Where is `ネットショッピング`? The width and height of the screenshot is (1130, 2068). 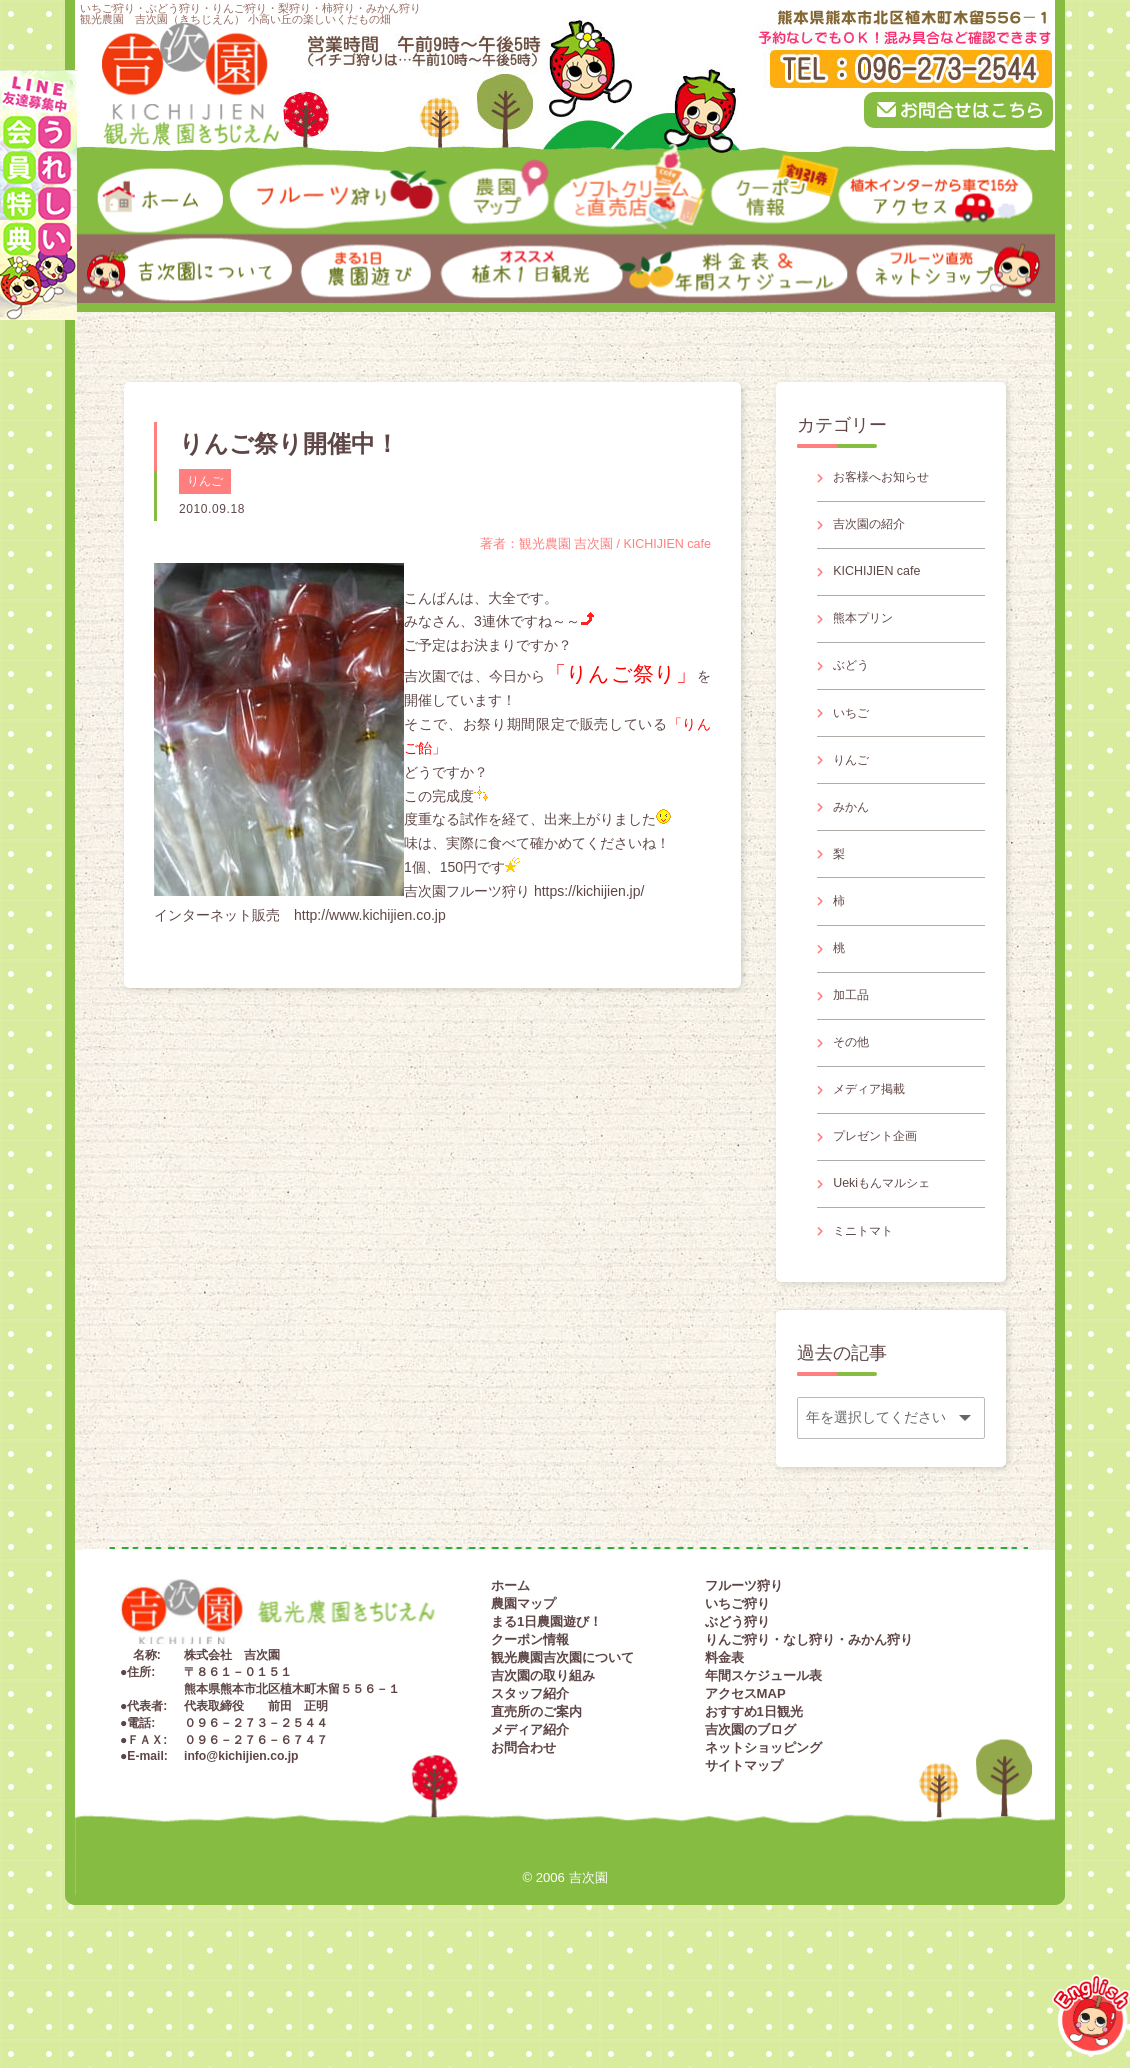 ネットショッピング is located at coordinates (763, 1844).